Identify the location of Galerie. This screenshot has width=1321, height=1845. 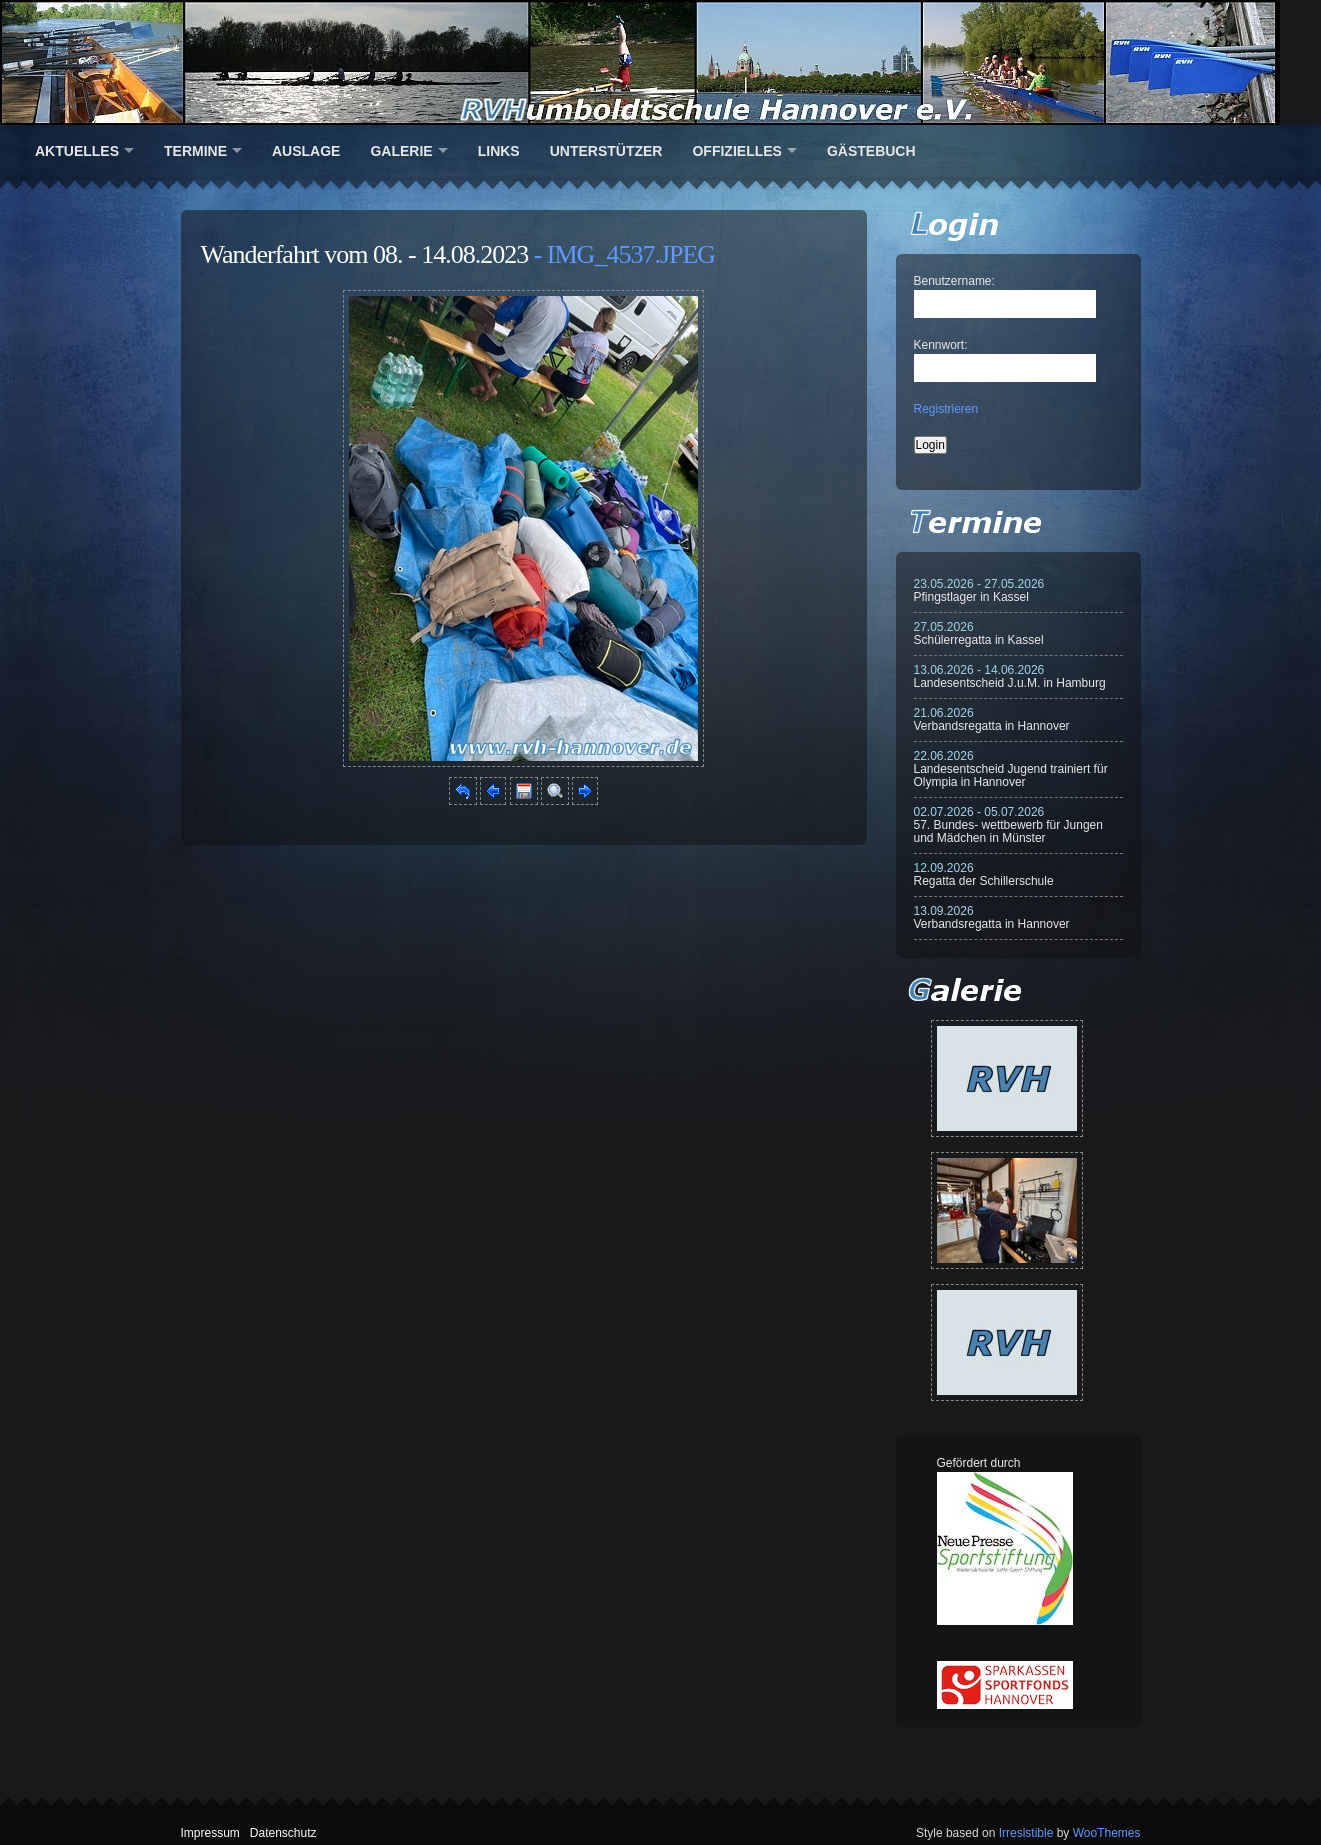
(401, 151).